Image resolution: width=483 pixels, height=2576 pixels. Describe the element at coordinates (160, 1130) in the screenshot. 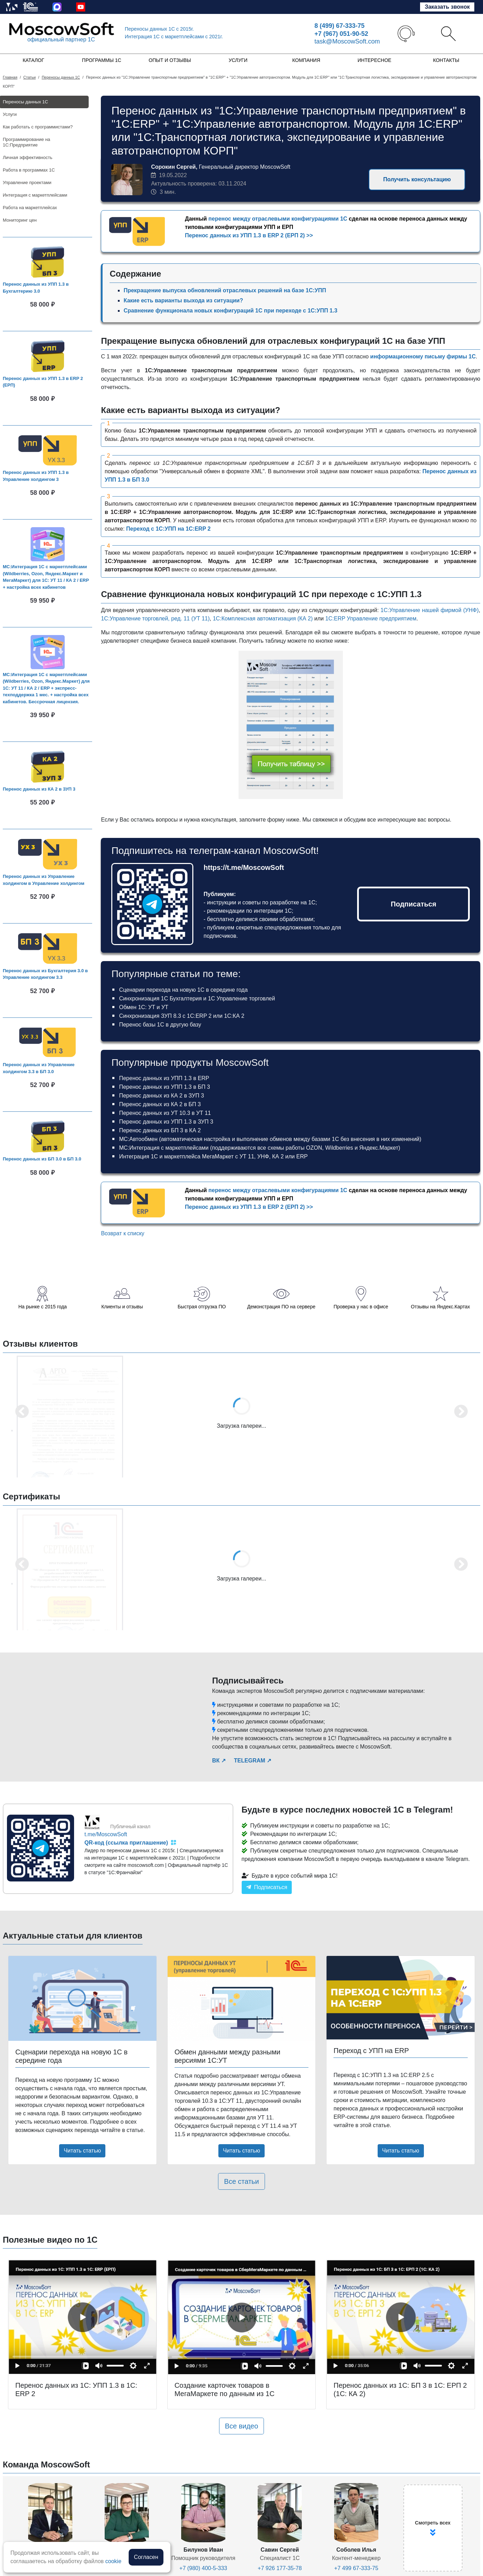

I see `Перенос данных из БП 3 в КА 2` at that location.